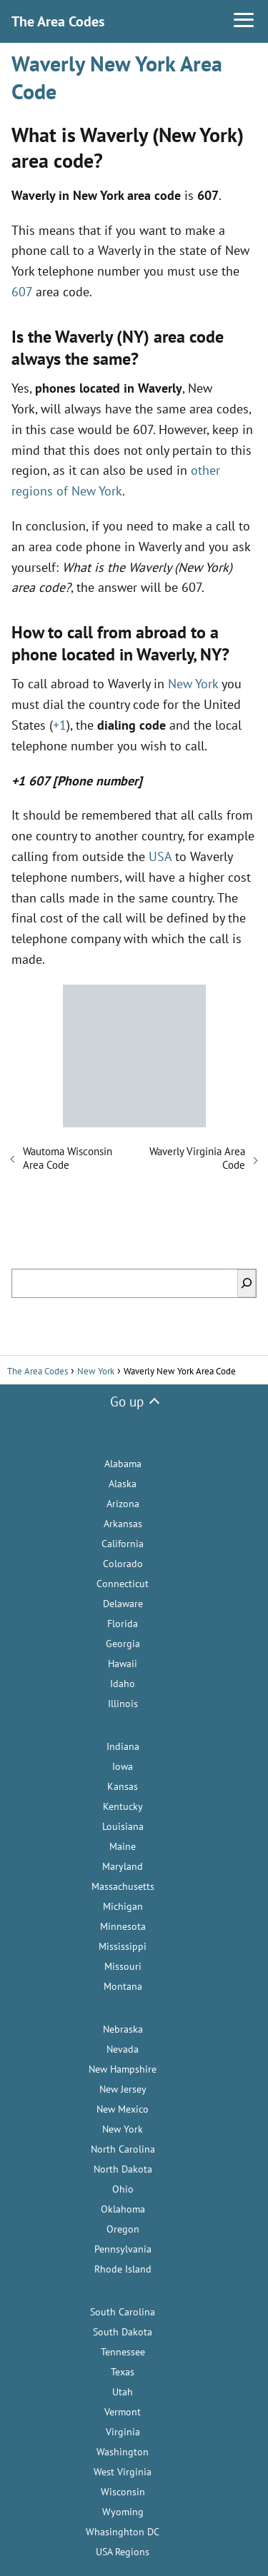 The width and height of the screenshot is (268, 2576). What do you see at coordinates (122, 2451) in the screenshot?
I see `Washington` at bounding box center [122, 2451].